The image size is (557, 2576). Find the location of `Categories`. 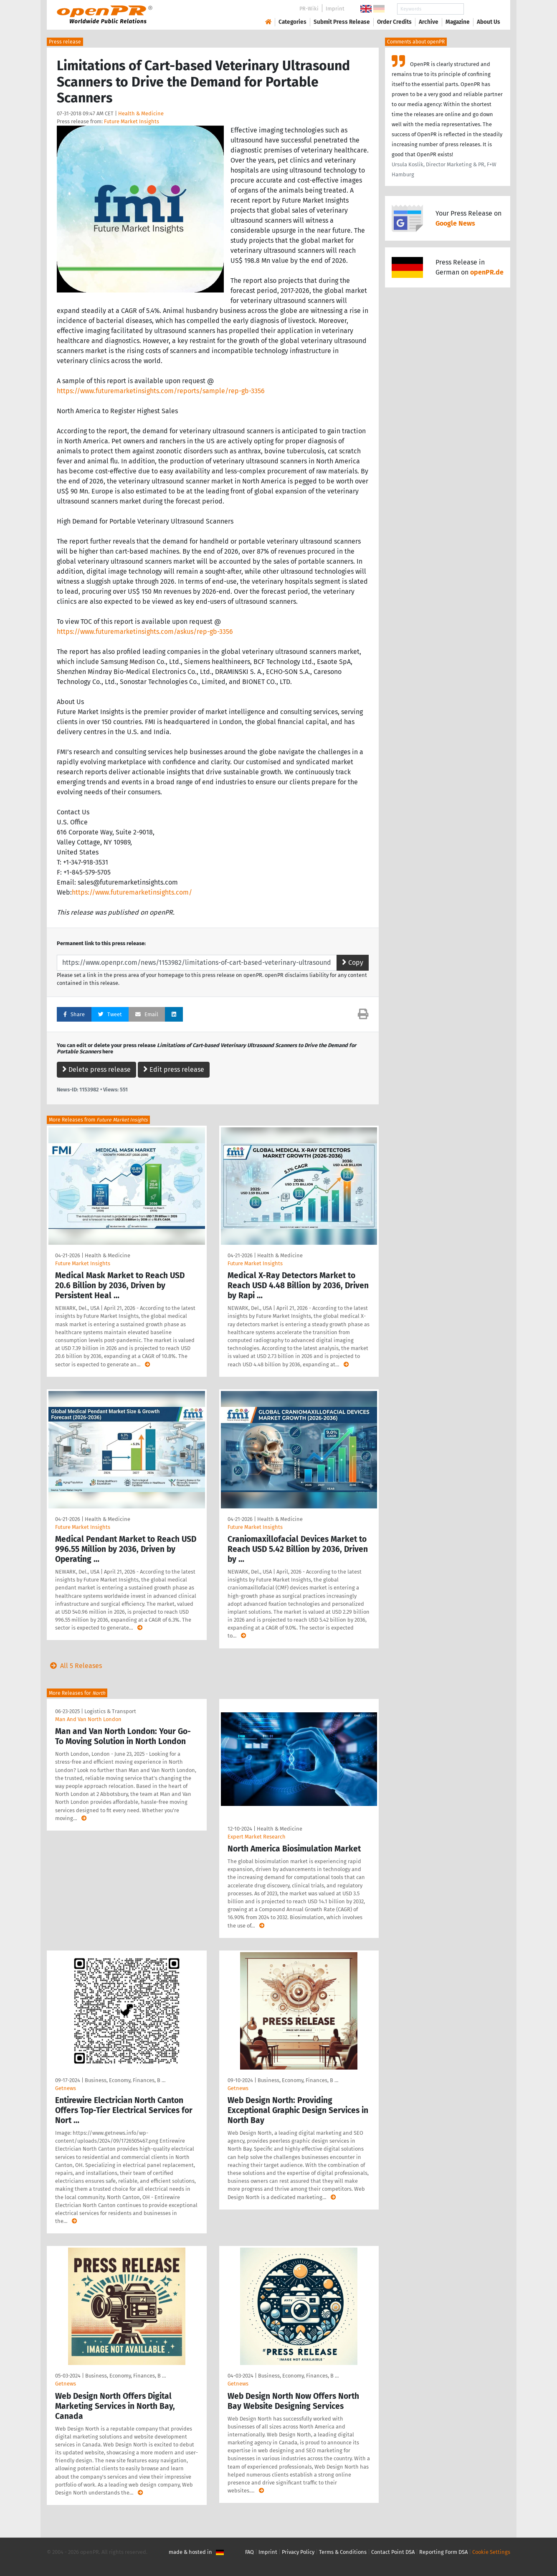

Categories is located at coordinates (292, 21).